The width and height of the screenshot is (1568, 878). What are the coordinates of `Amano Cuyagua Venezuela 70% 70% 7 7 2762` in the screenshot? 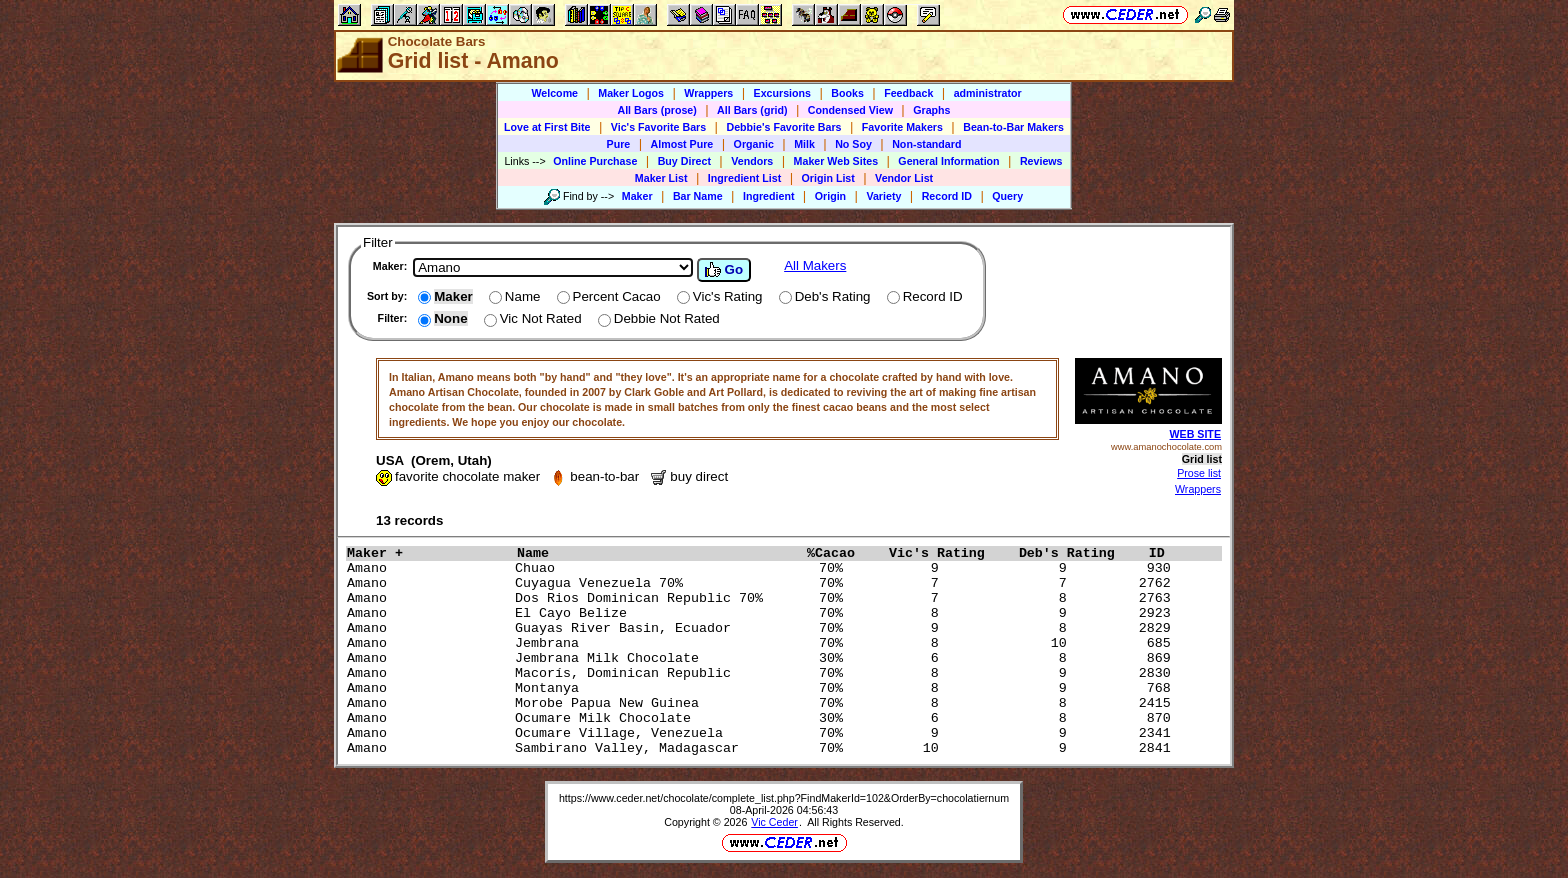 It's located at (763, 583).